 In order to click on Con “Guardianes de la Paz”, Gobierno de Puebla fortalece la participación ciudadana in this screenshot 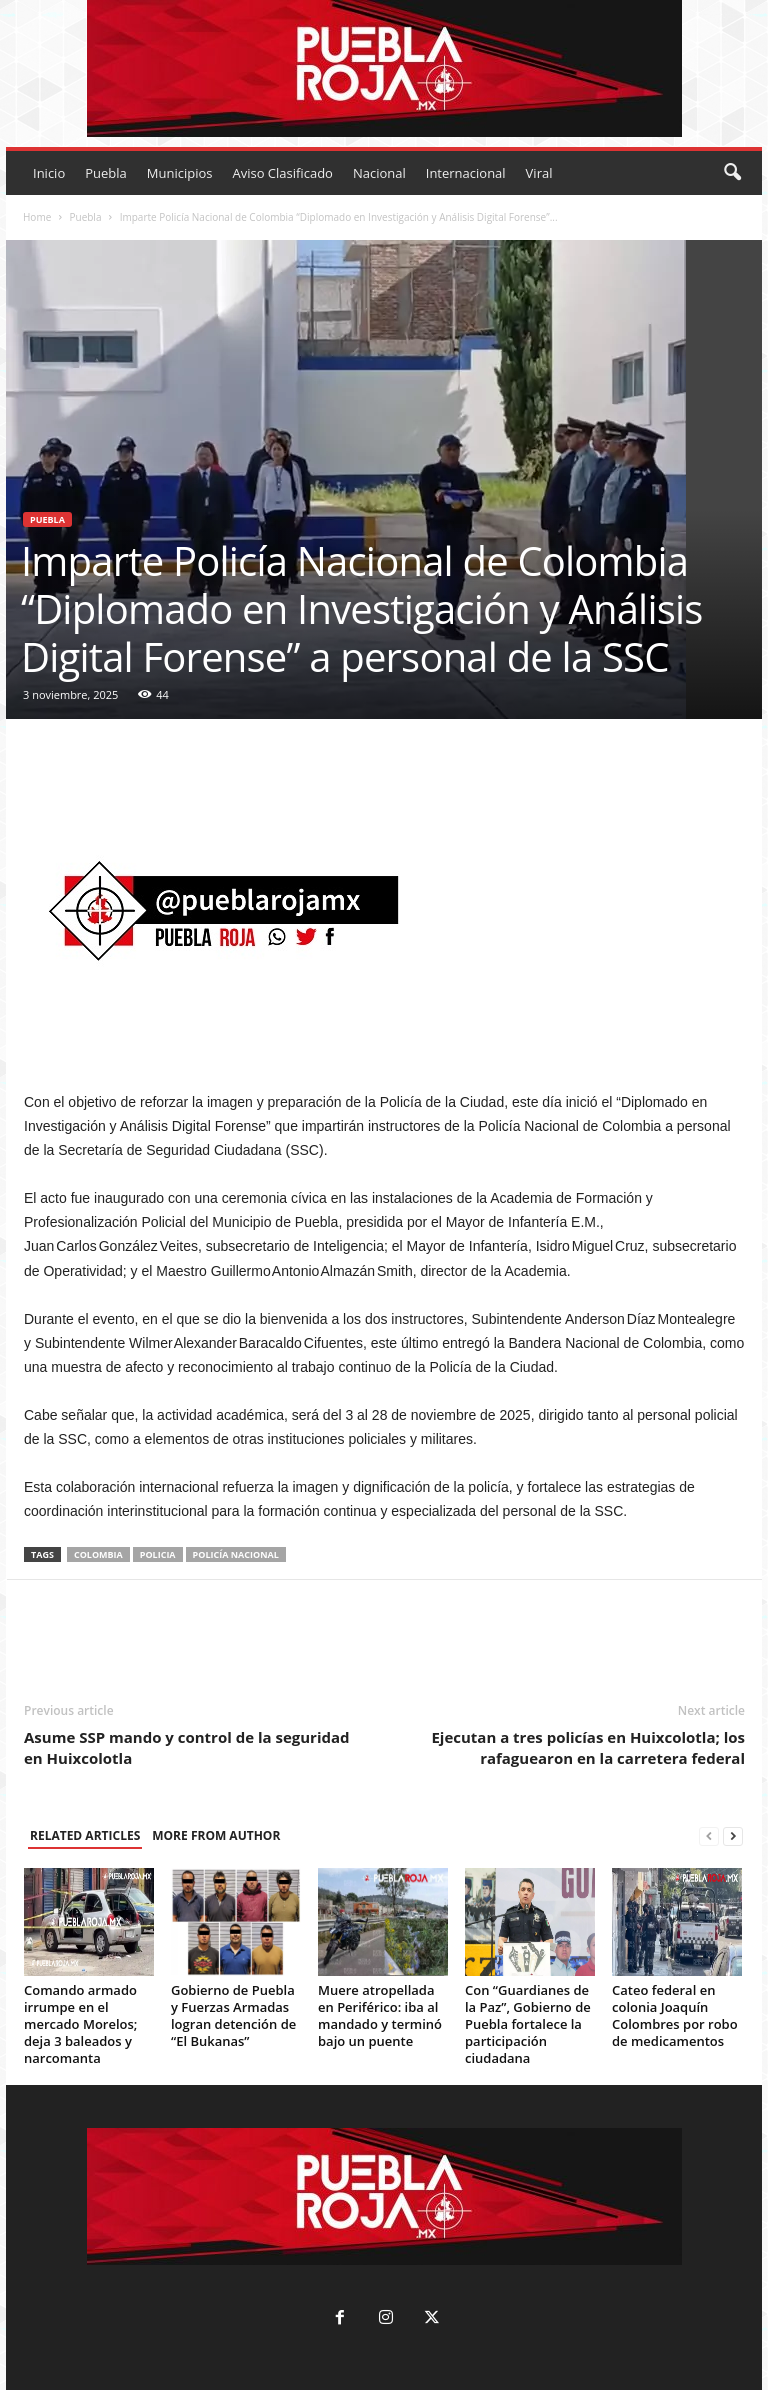, I will do `click(528, 2024)`.